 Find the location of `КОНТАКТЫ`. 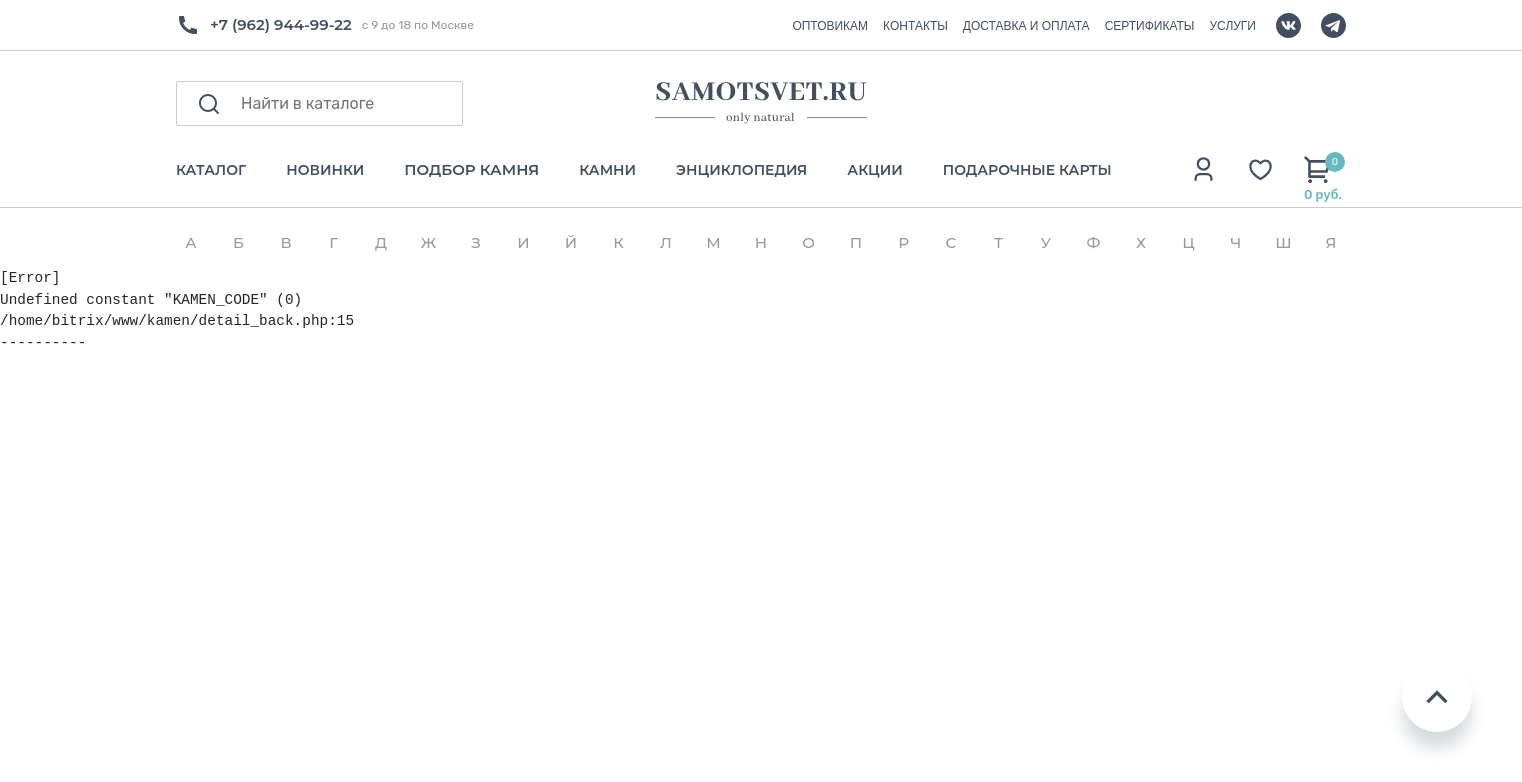

КОНТАКТЫ is located at coordinates (915, 26).